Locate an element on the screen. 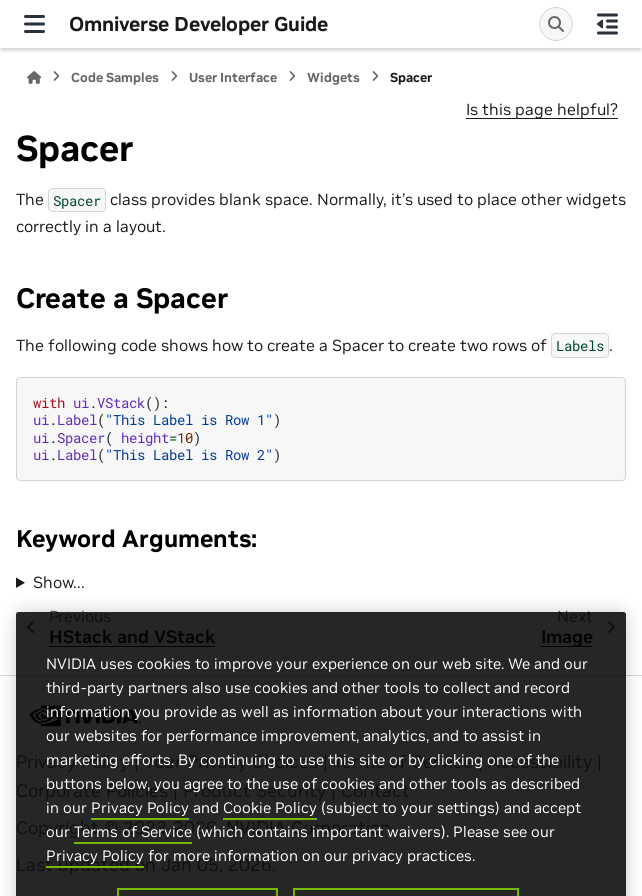  [Site navigation] is located at coordinates (34, 24).